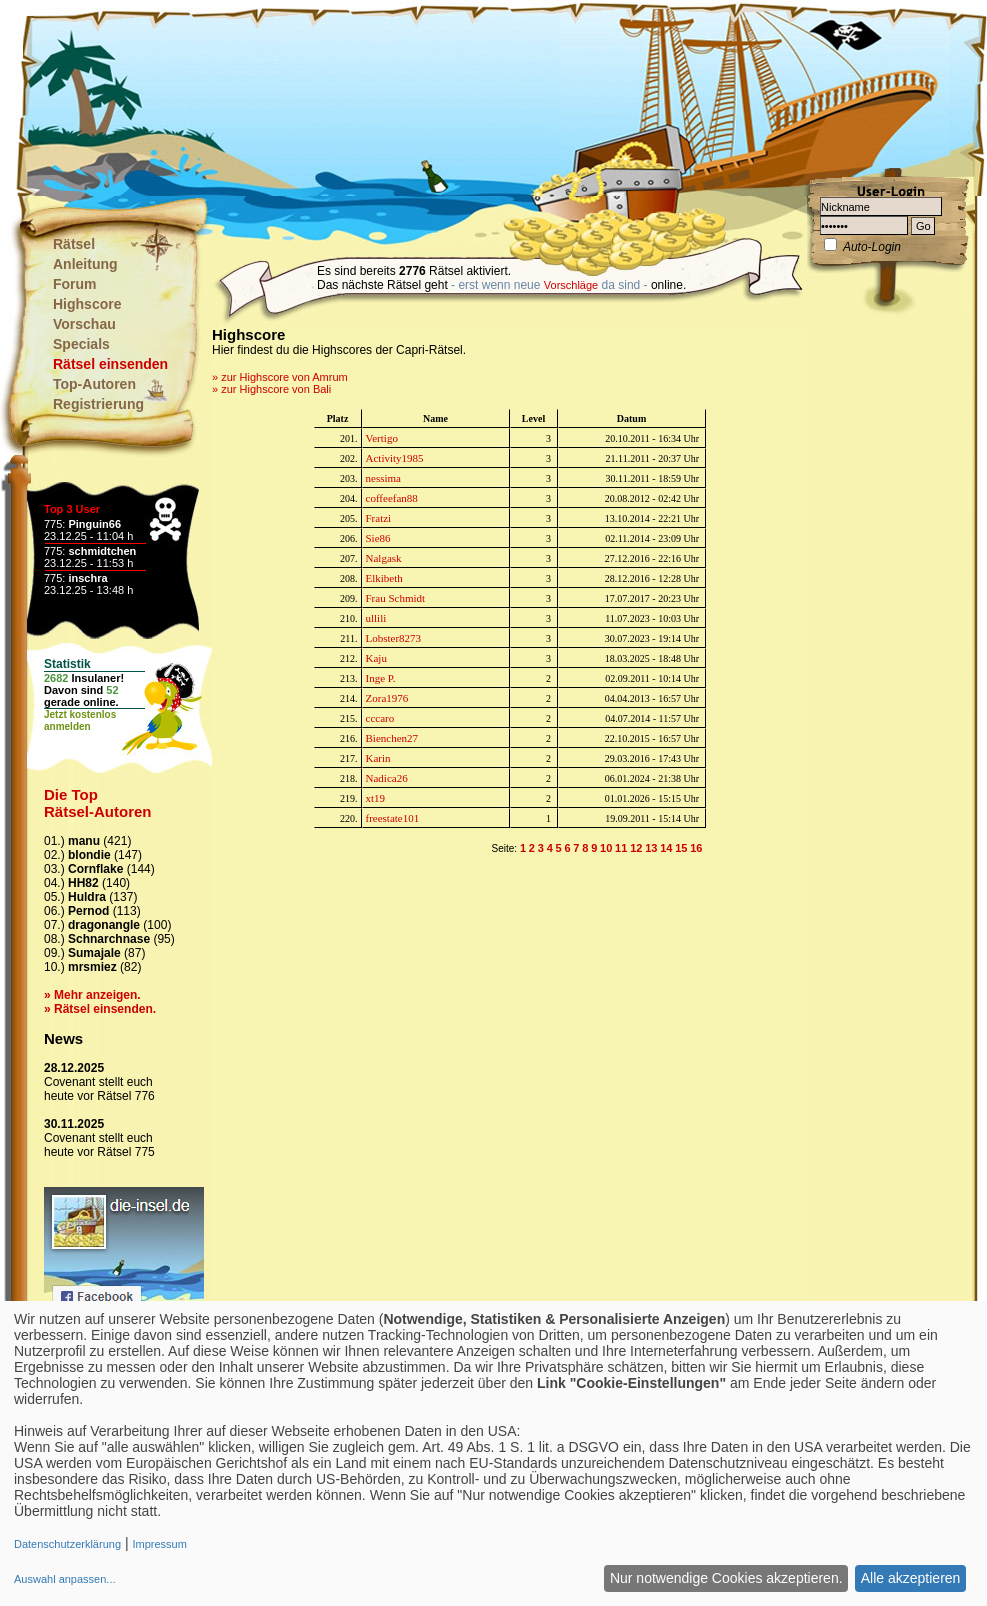  Describe the element at coordinates (384, 578) in the screenshot. I see `Elkibeth` at that location.